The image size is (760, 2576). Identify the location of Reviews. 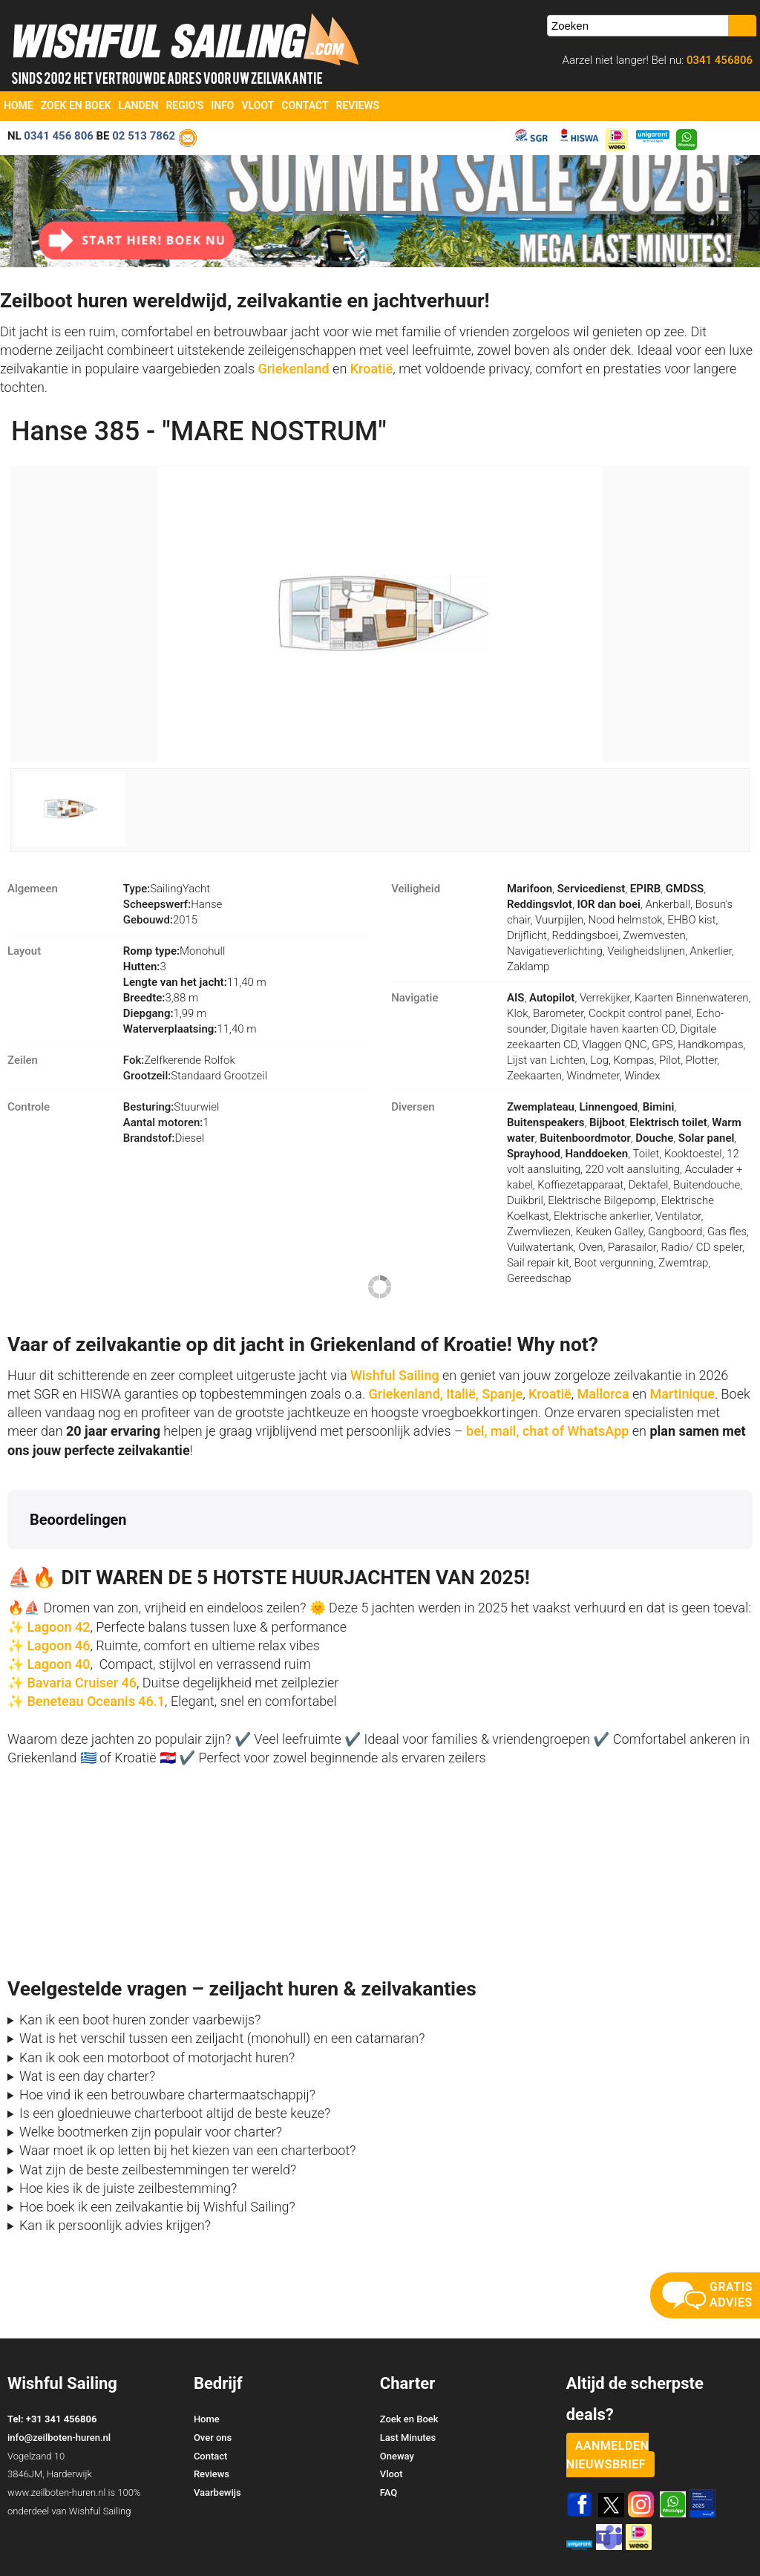
(358, 105).